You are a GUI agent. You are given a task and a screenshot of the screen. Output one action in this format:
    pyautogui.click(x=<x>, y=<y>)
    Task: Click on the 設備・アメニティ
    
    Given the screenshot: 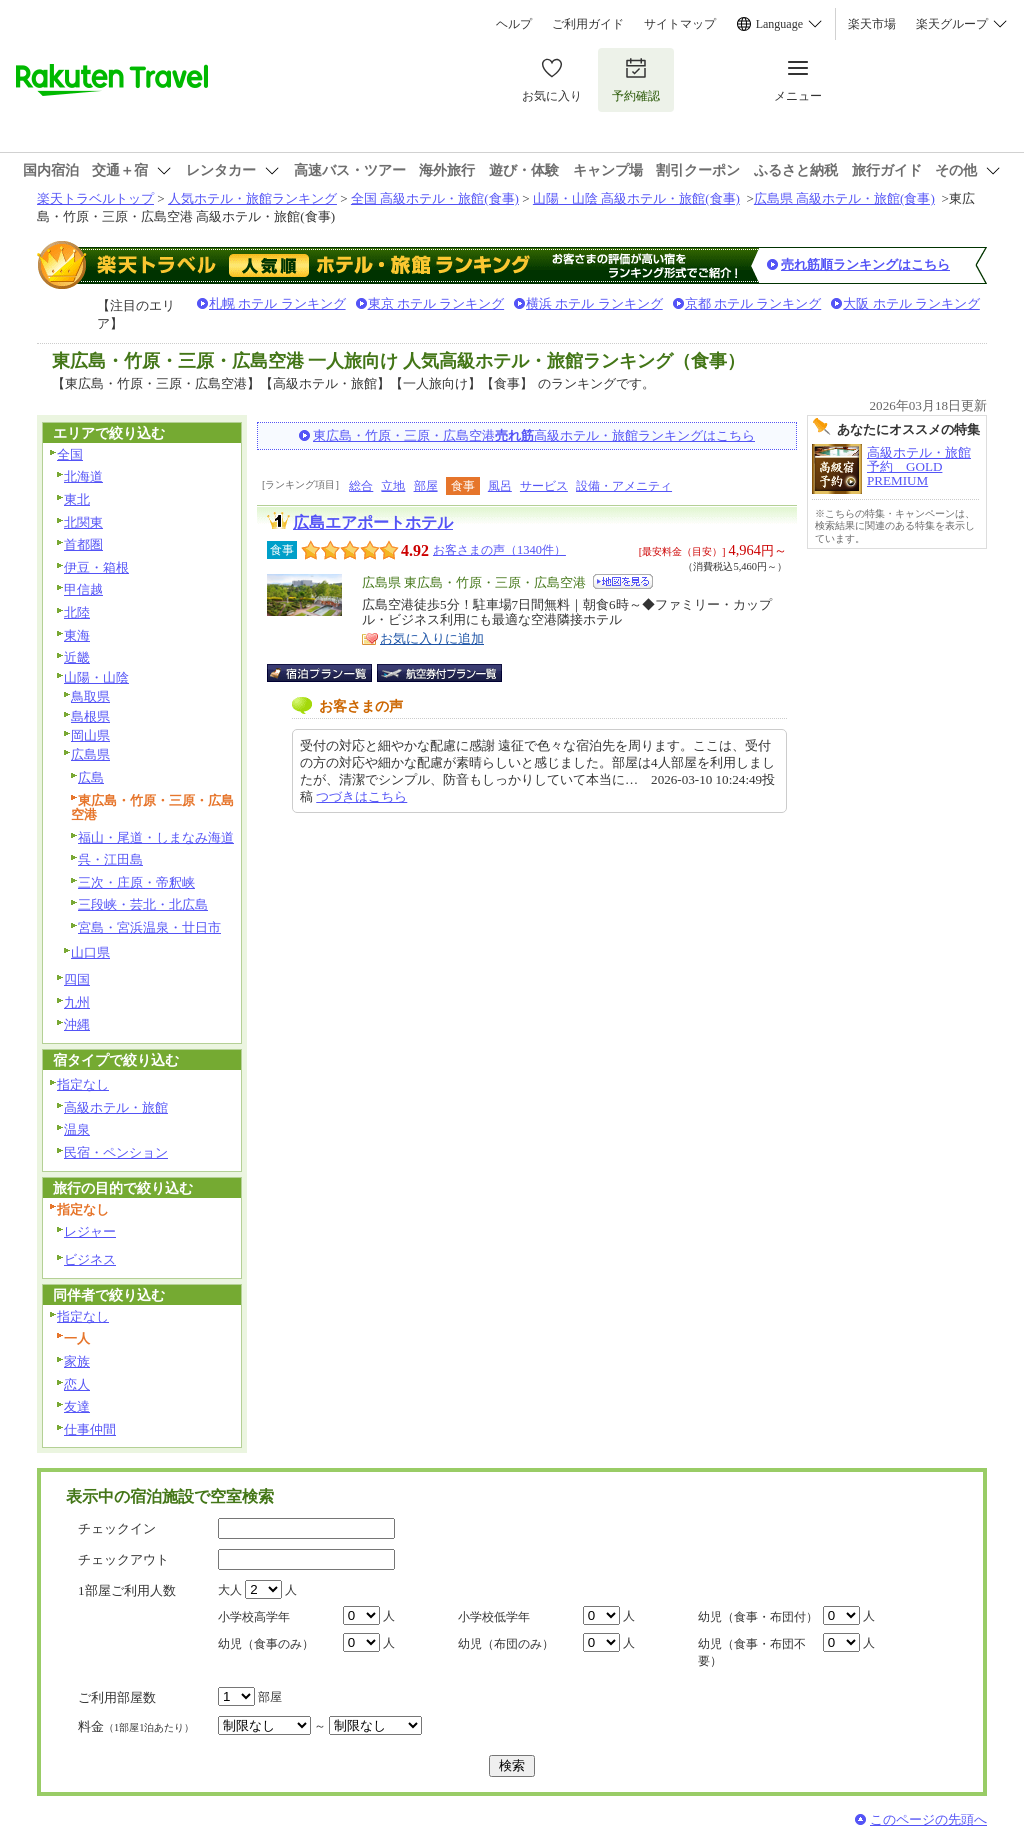 What is the action you would take?
    pyautogui.click(x=624, y=486)
    